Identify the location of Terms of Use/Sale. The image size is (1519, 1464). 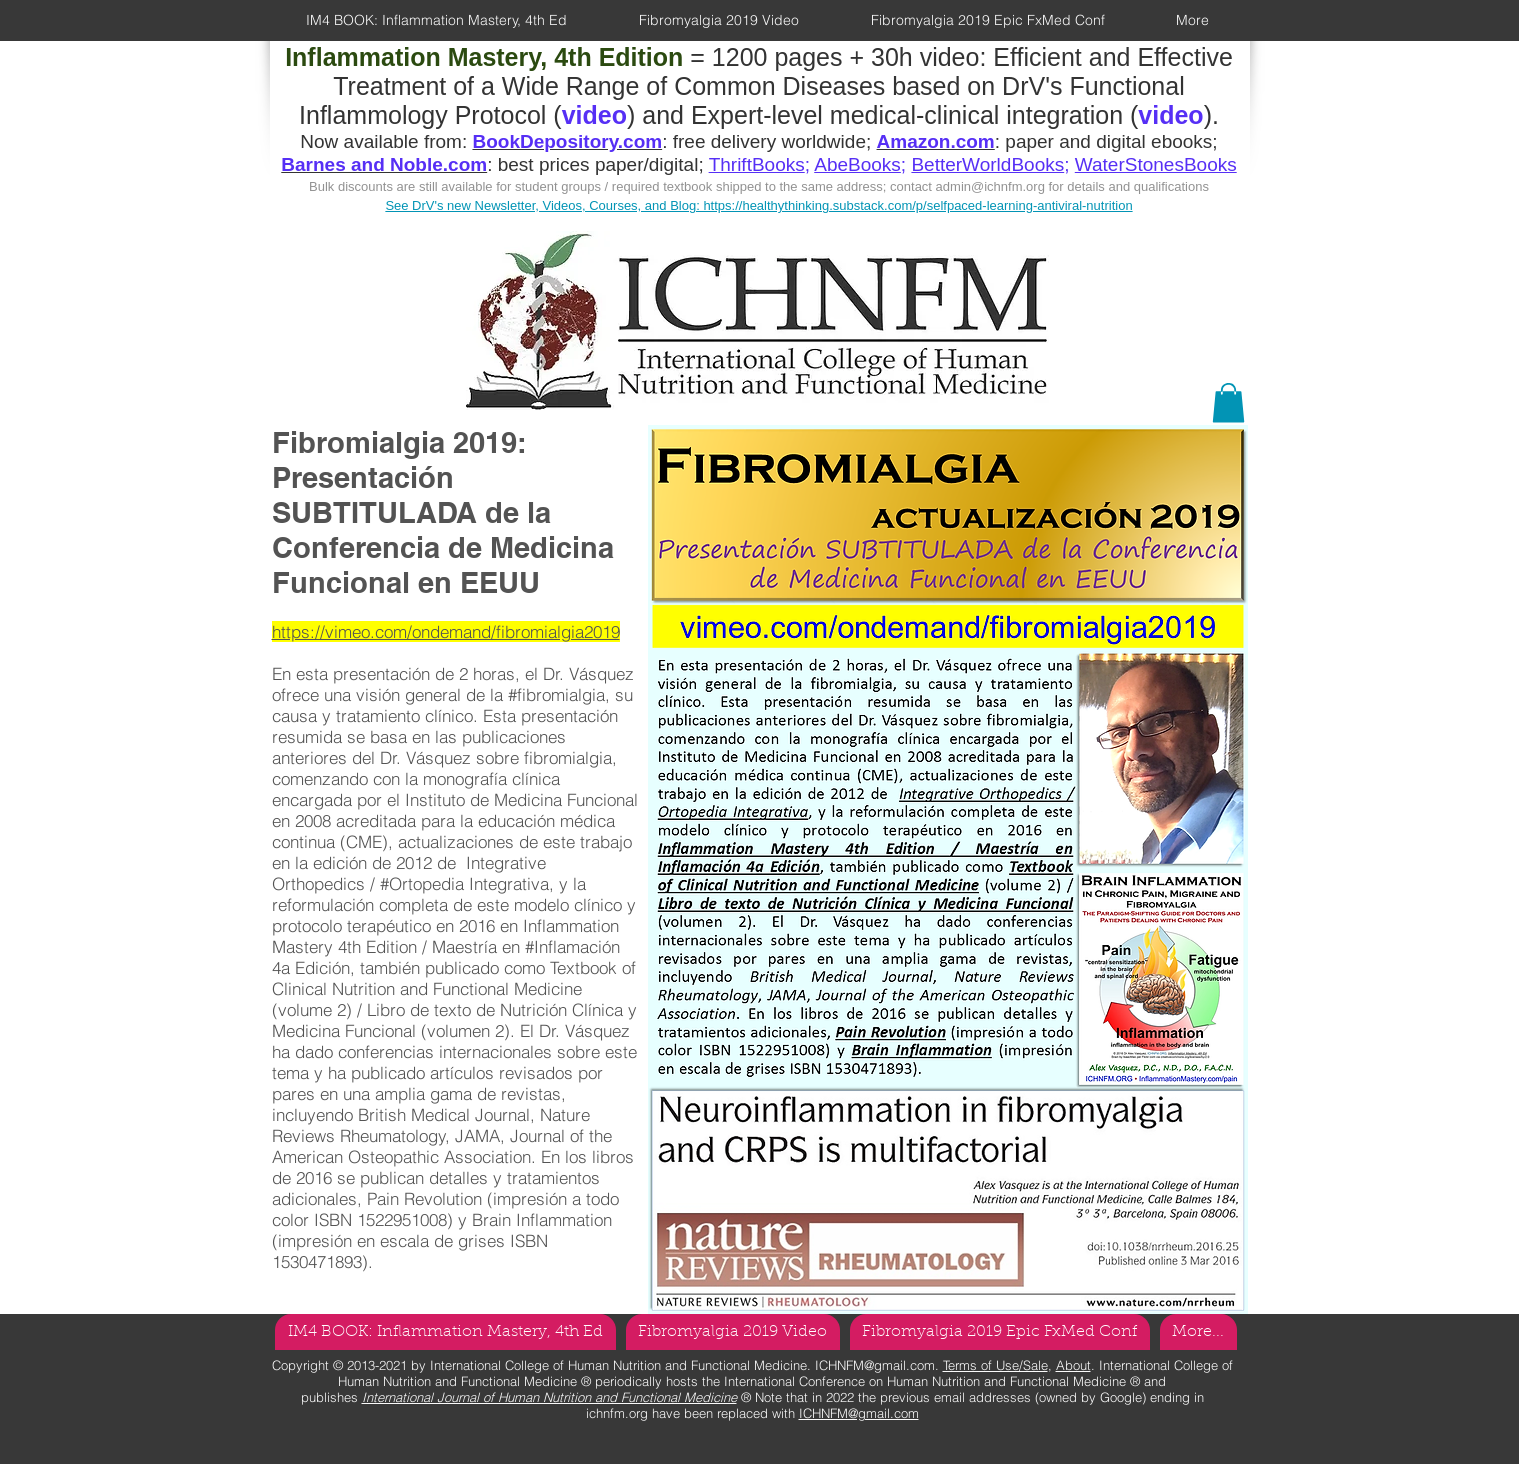
(995, 1365).